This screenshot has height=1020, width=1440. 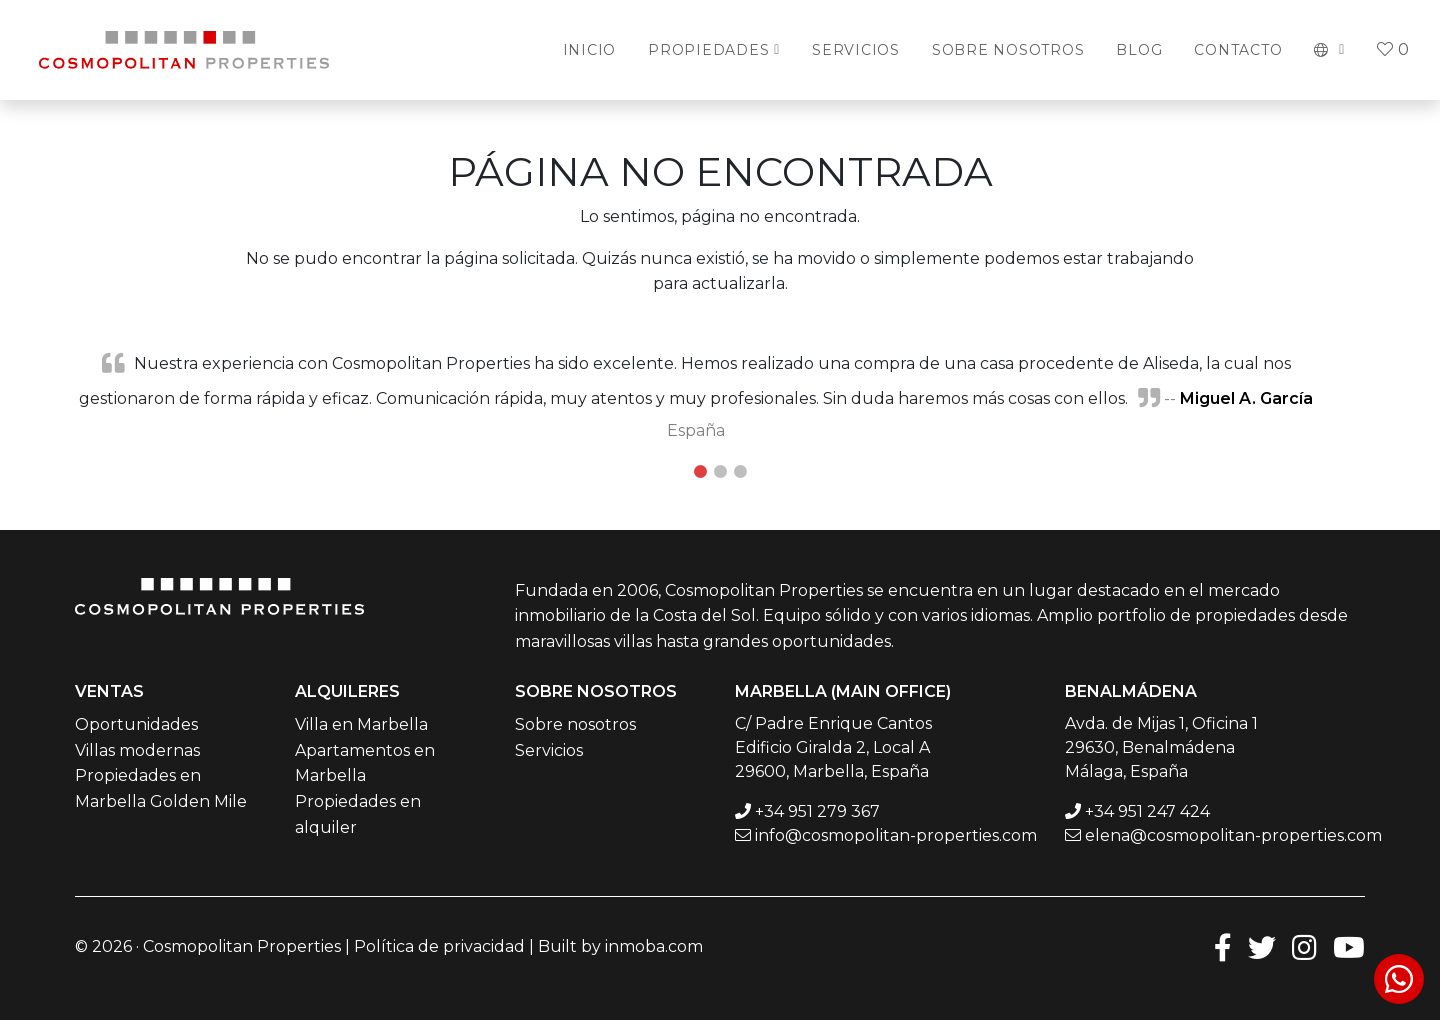 I want to click on Villas modernas, so click(x=137, y=750).